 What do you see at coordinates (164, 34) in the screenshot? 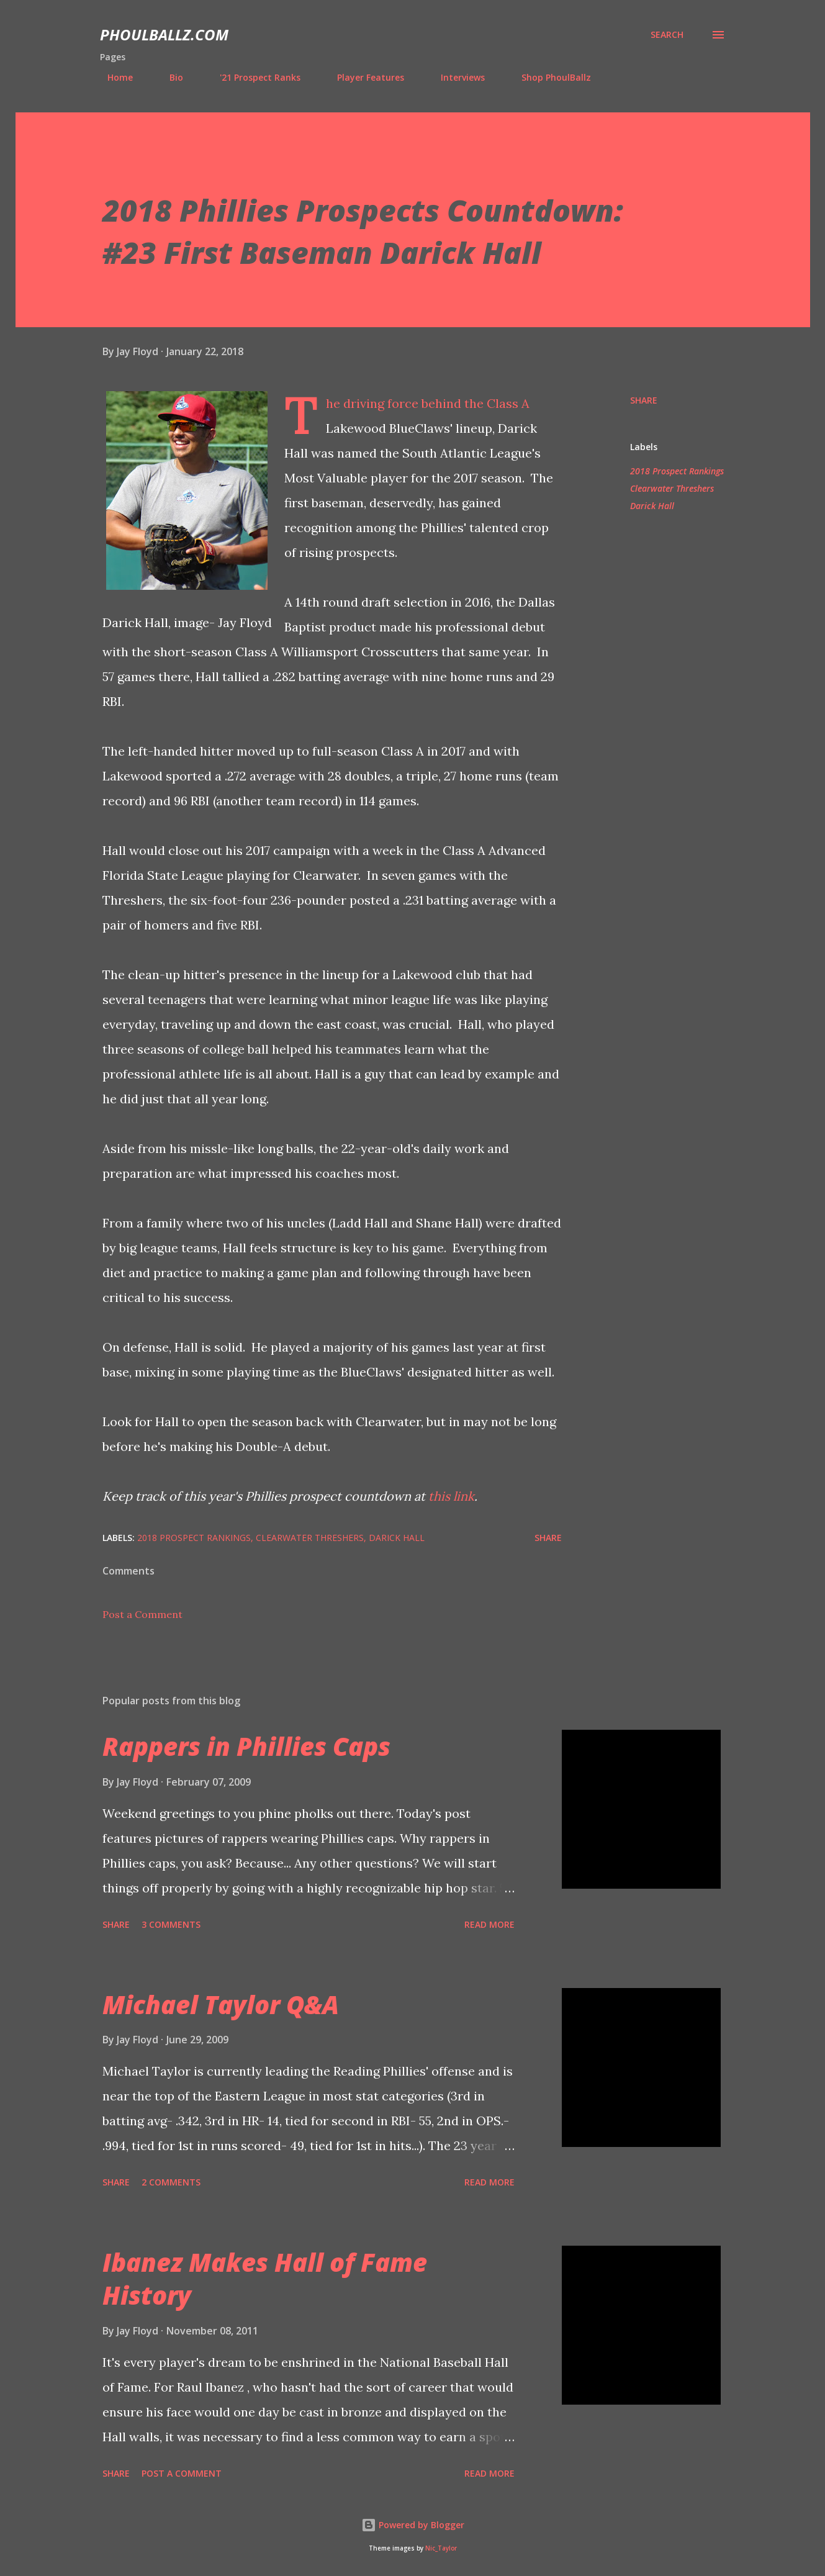
I see `PhoulBallz.com` at bounding box center [164, 34].